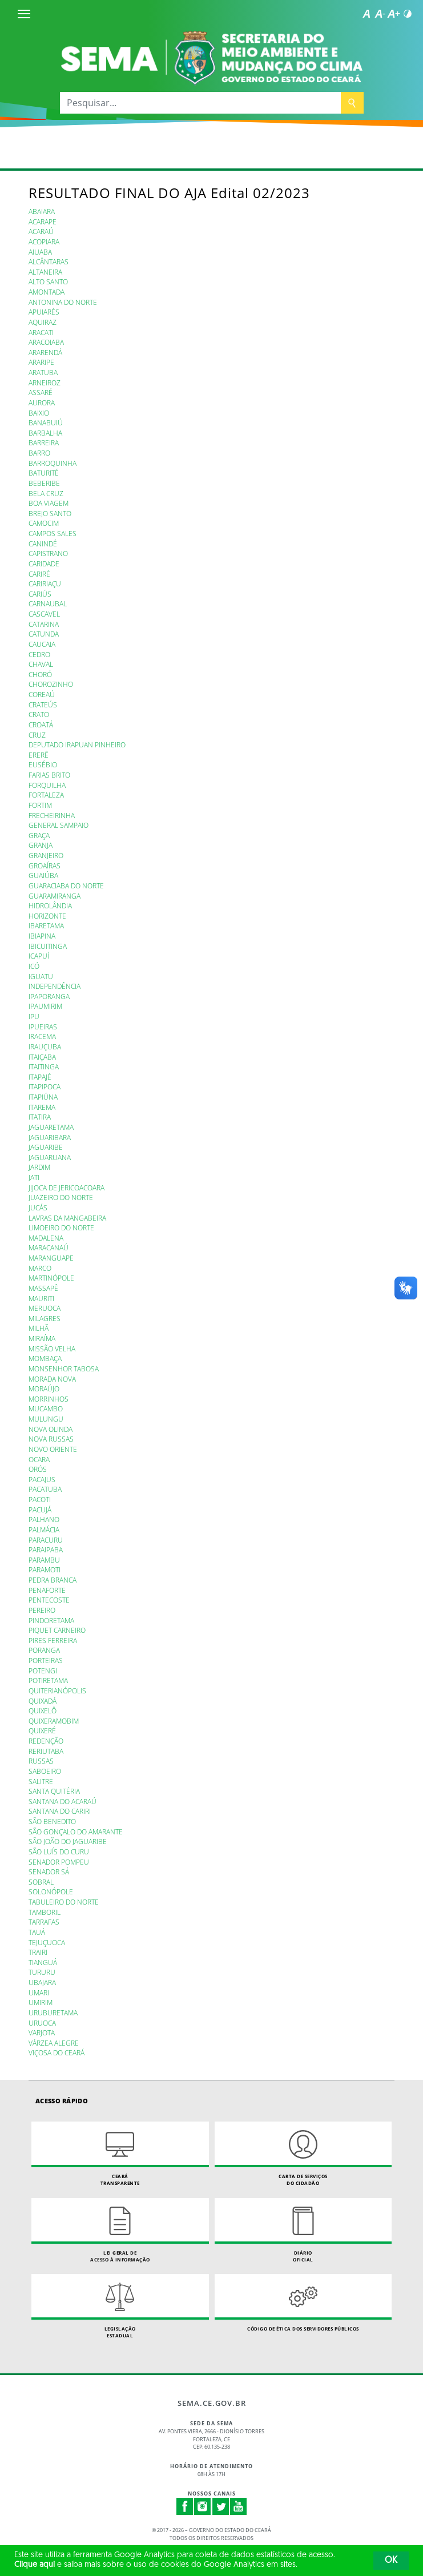  I want to click on JUAZEIRO DO NORTE, so click(61, 1197).